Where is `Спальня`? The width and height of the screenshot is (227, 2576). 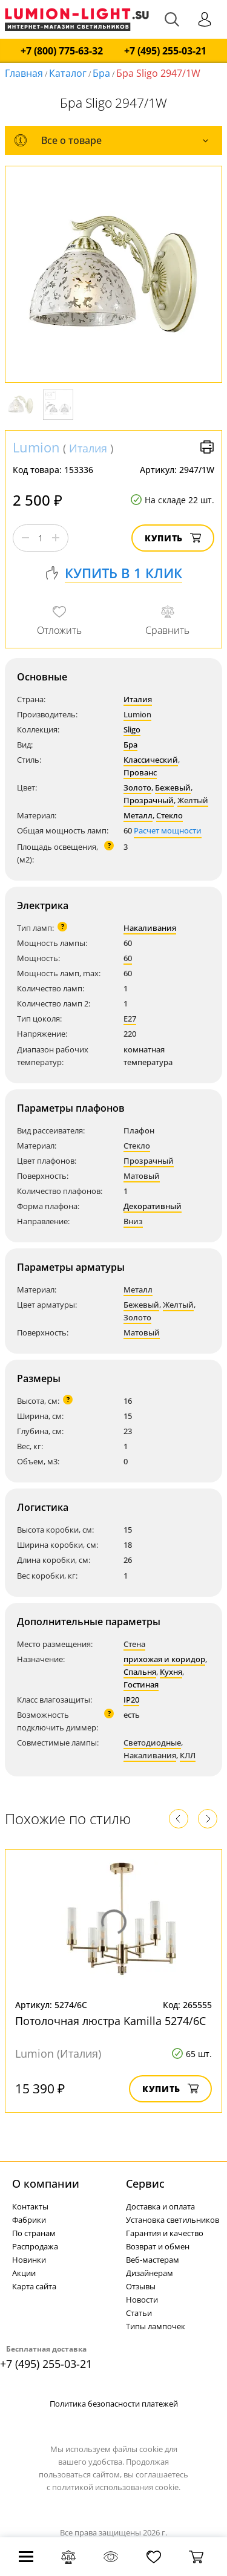
Спальня is located at coordinates (139, 1671).